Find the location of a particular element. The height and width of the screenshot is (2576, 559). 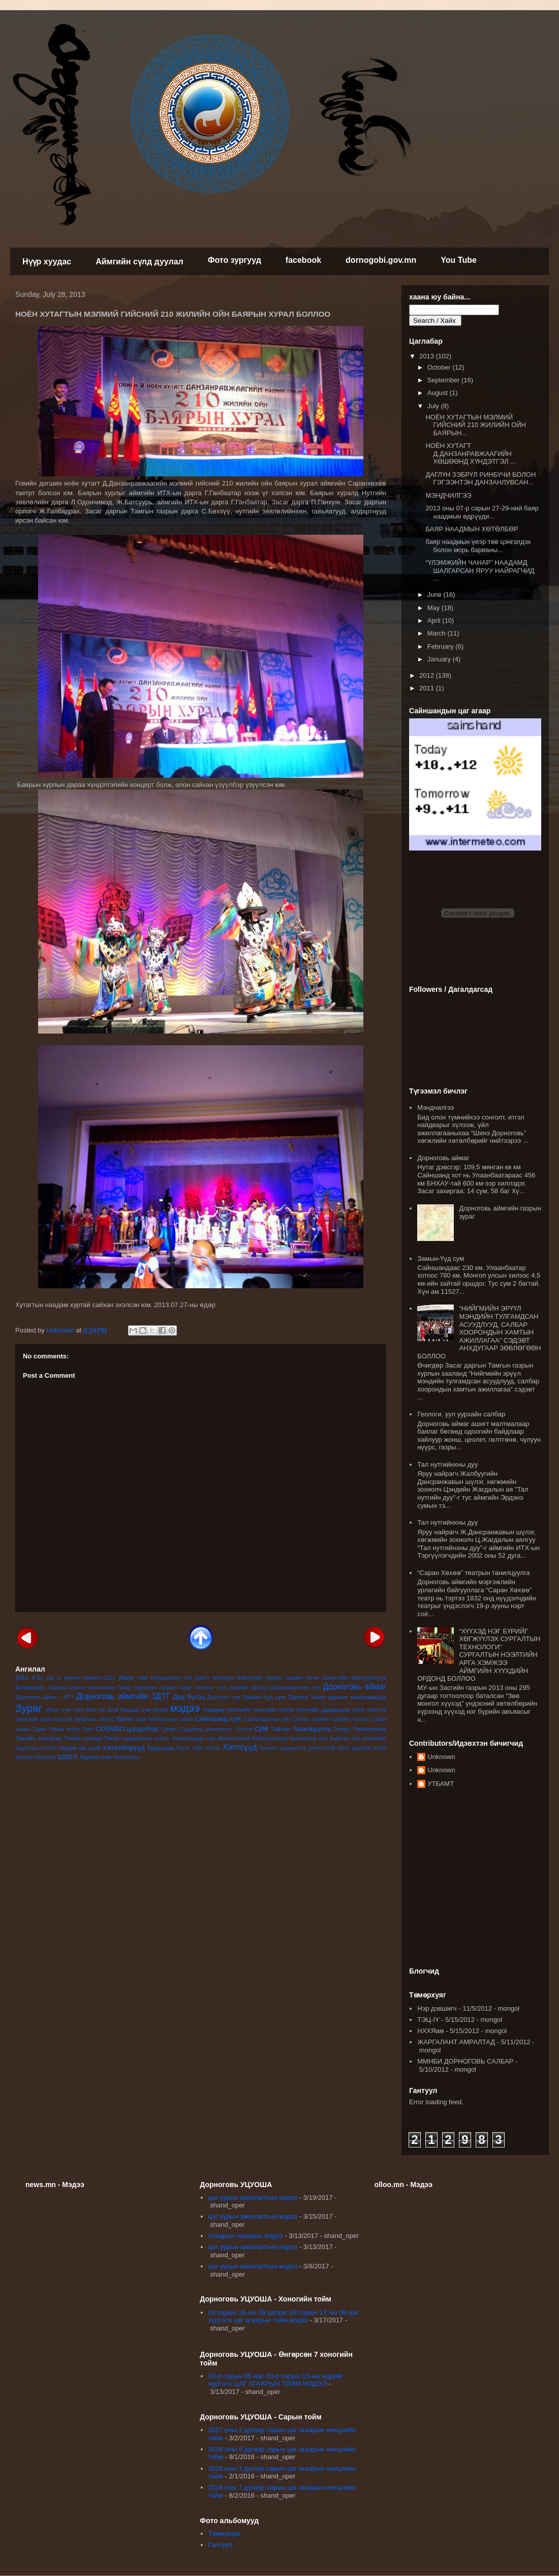

Өргөн сум is located at coordinates (130, 1718).